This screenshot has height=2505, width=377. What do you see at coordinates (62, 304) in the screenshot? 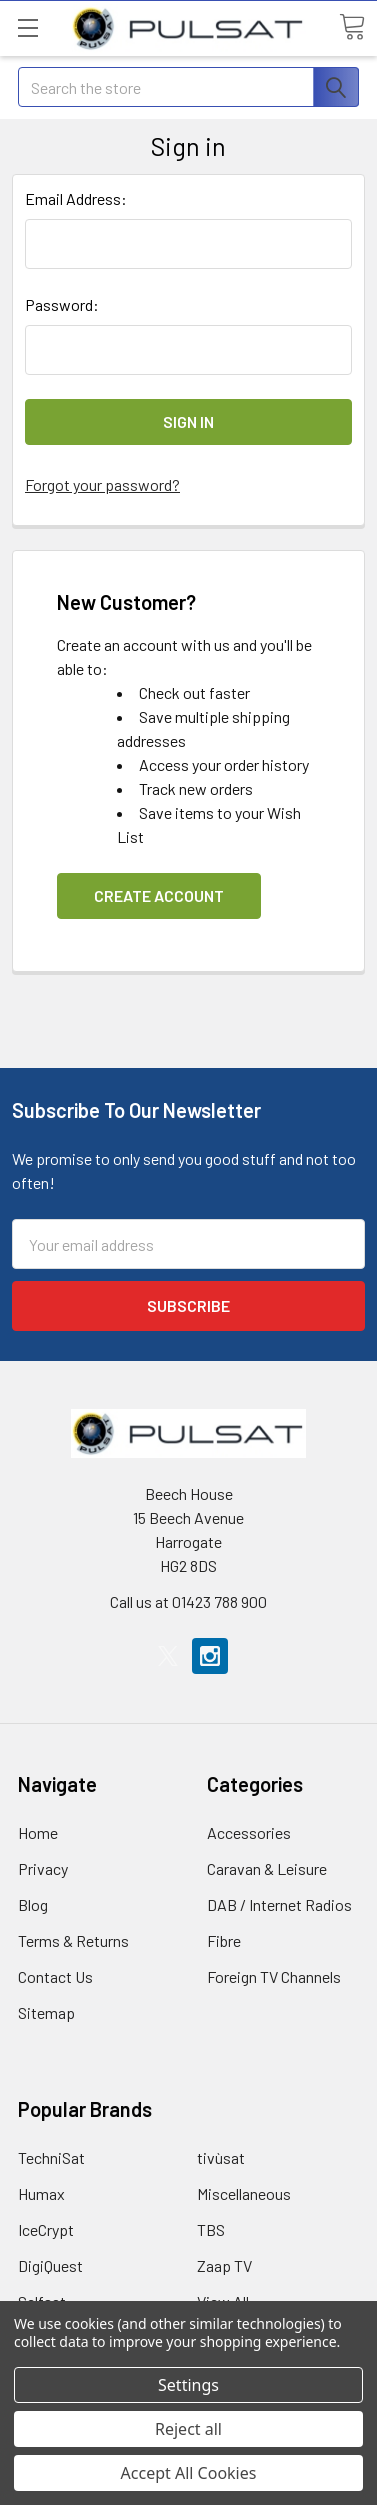
I see `Password:` at bounding box center [62, 304].